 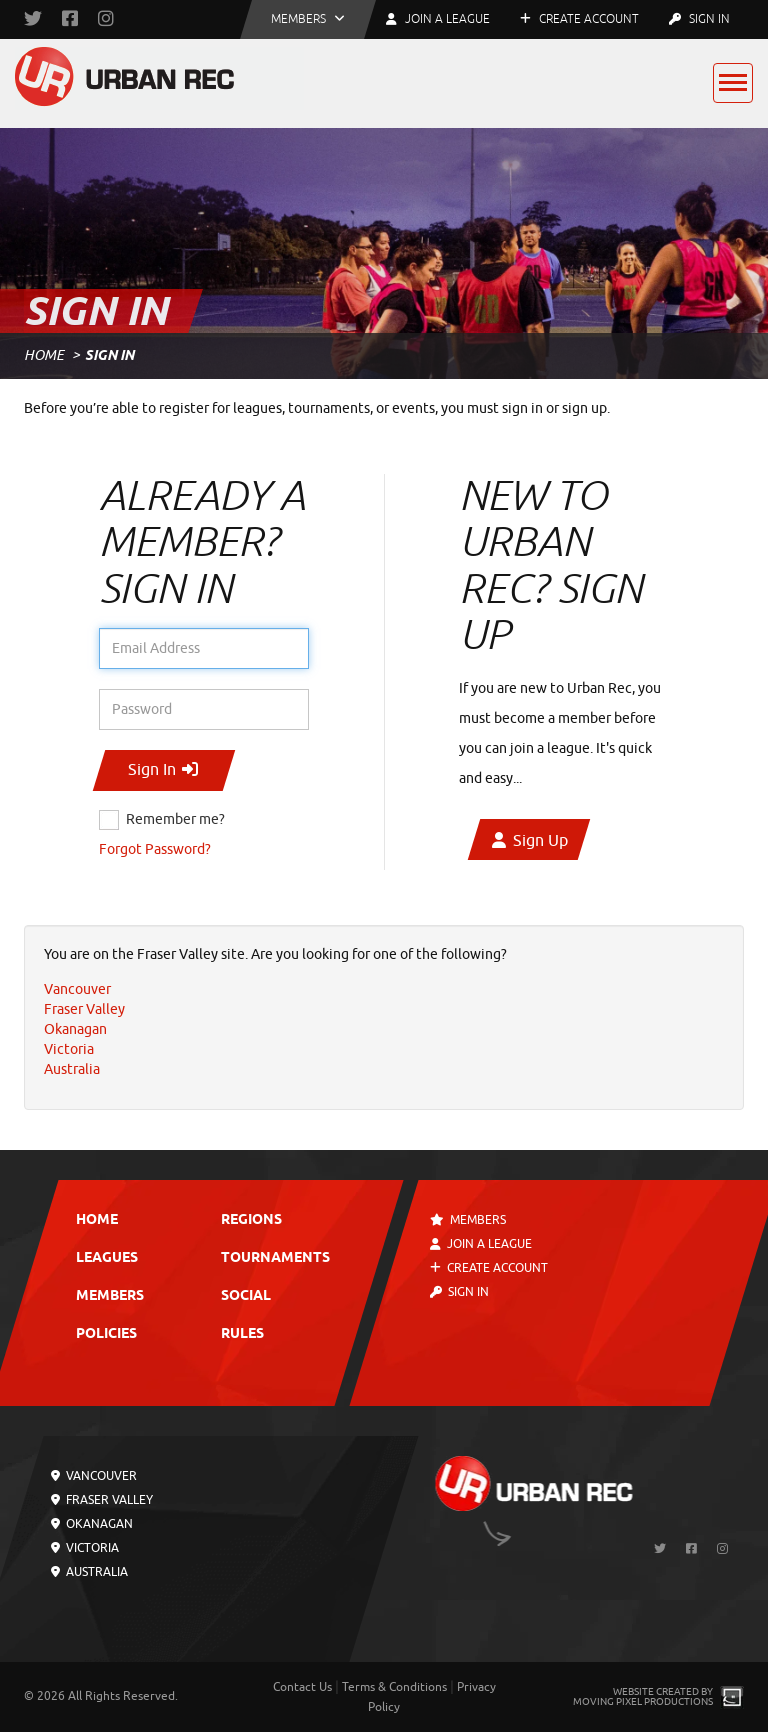 I want to click on Victoria [menuitem], so click(x=69, y=1049).